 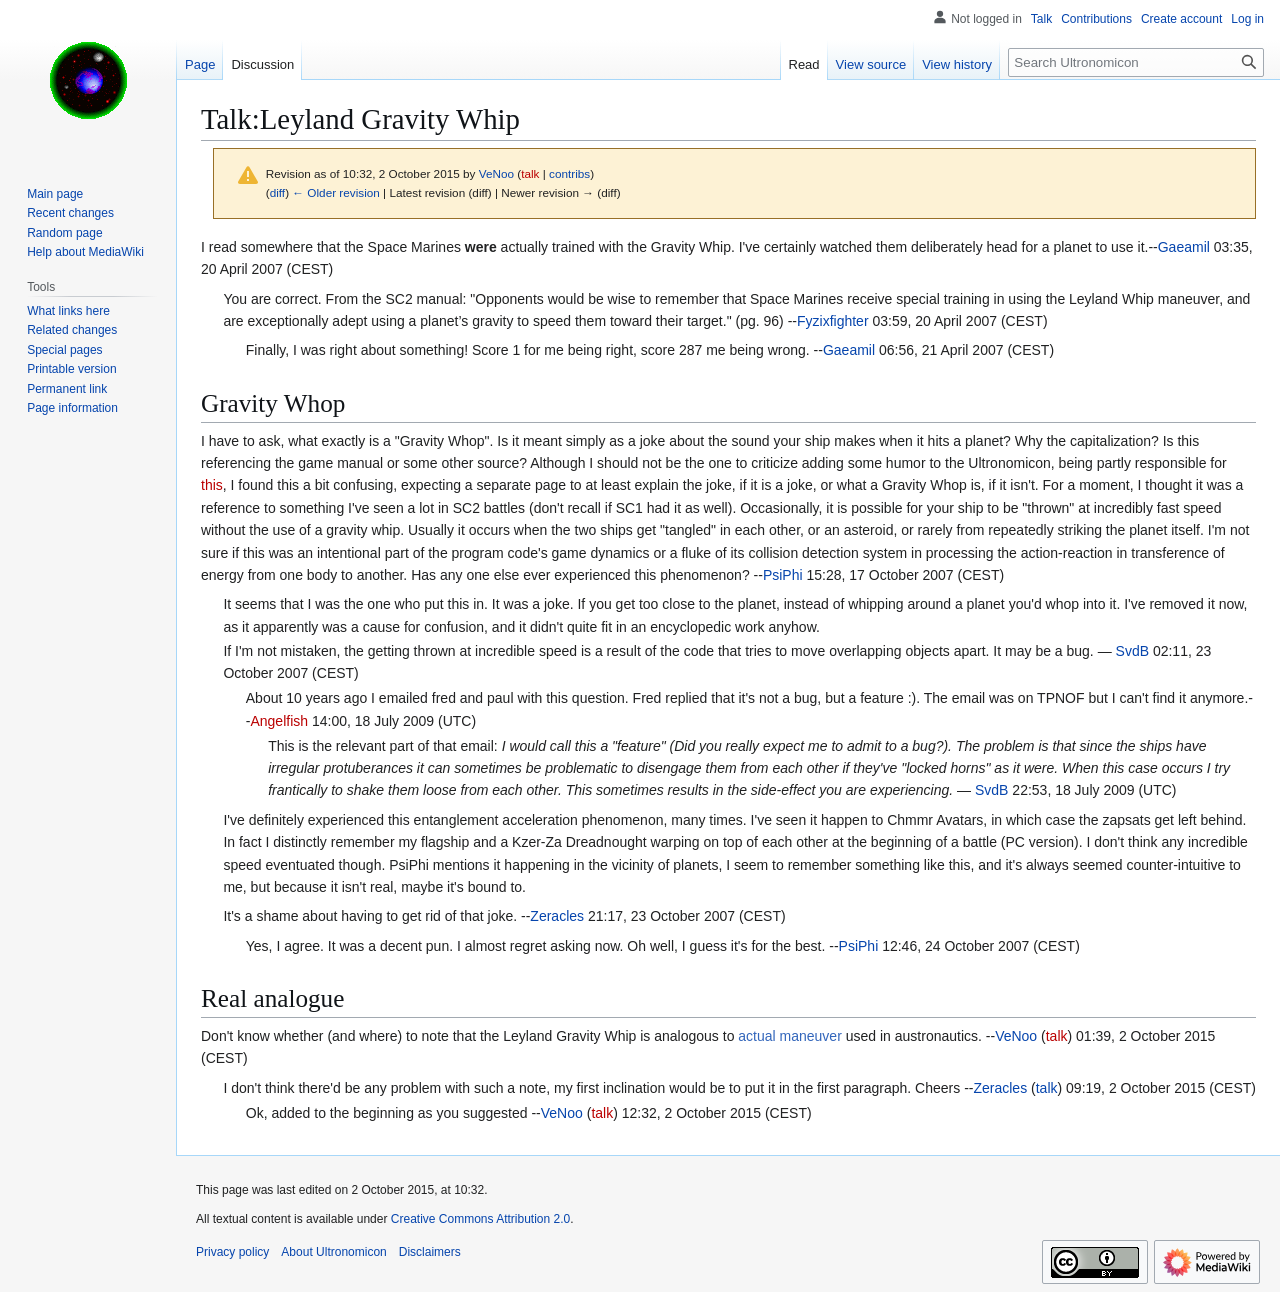 What do you see at coordinates (557, 916) in the screenshot?
I see `Zeracles` at bounding box center [557, 916].